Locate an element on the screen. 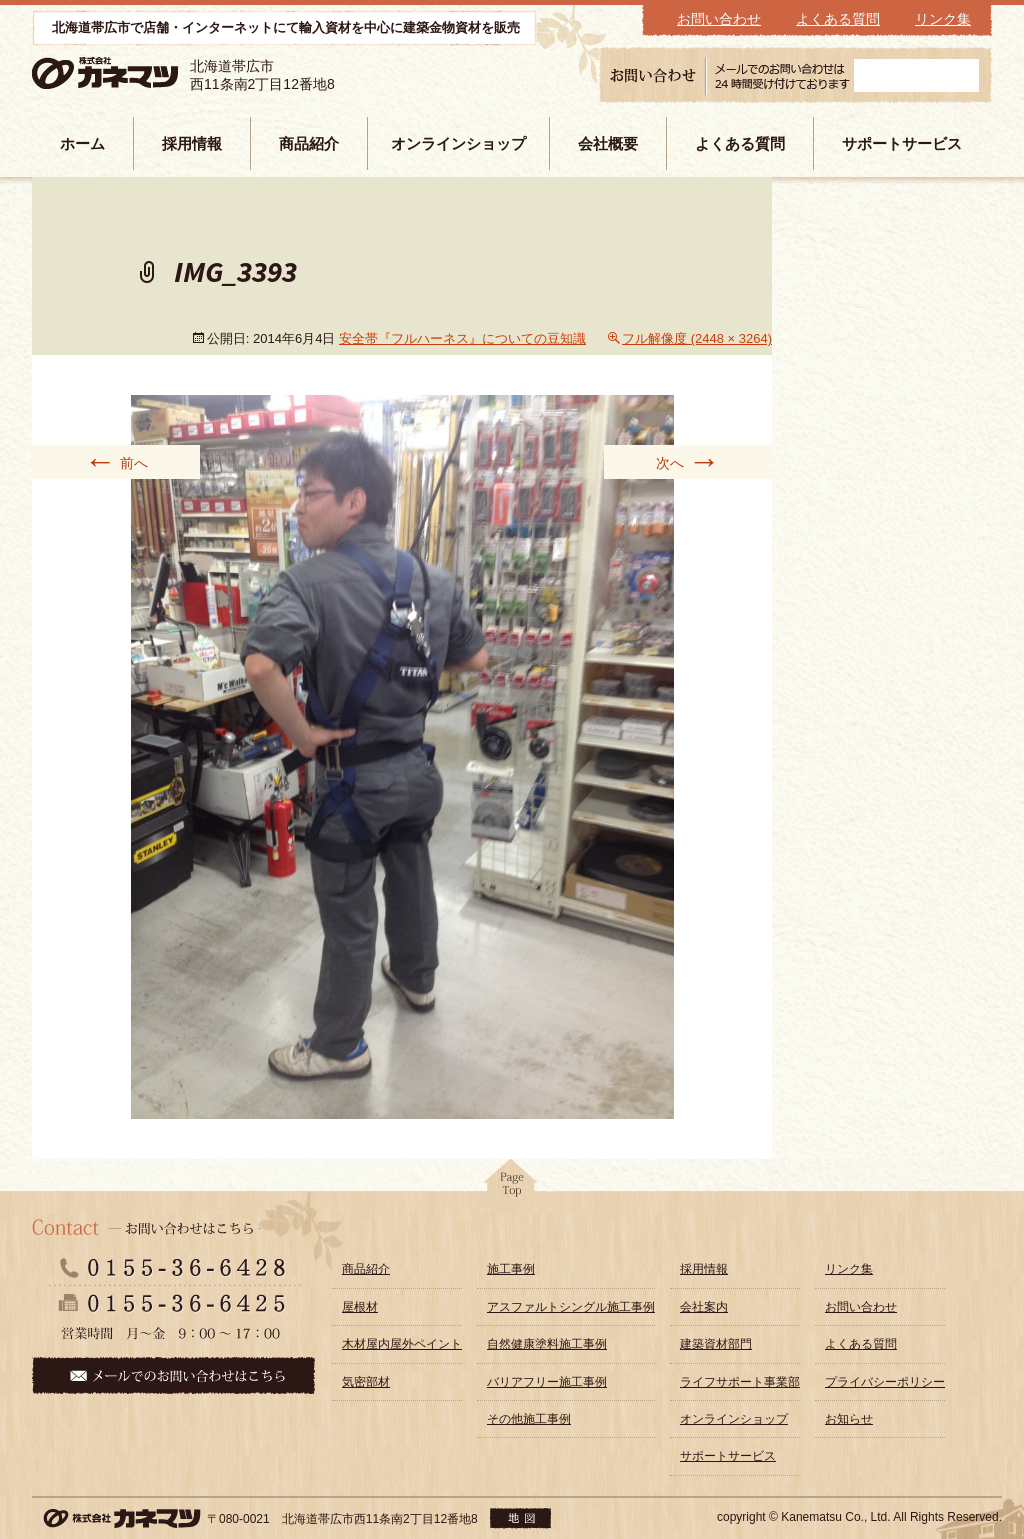 The width and height of the screenshot is (1024, 1539). 木材屋内屋外ペイント is located at coordinates (402, 1344).